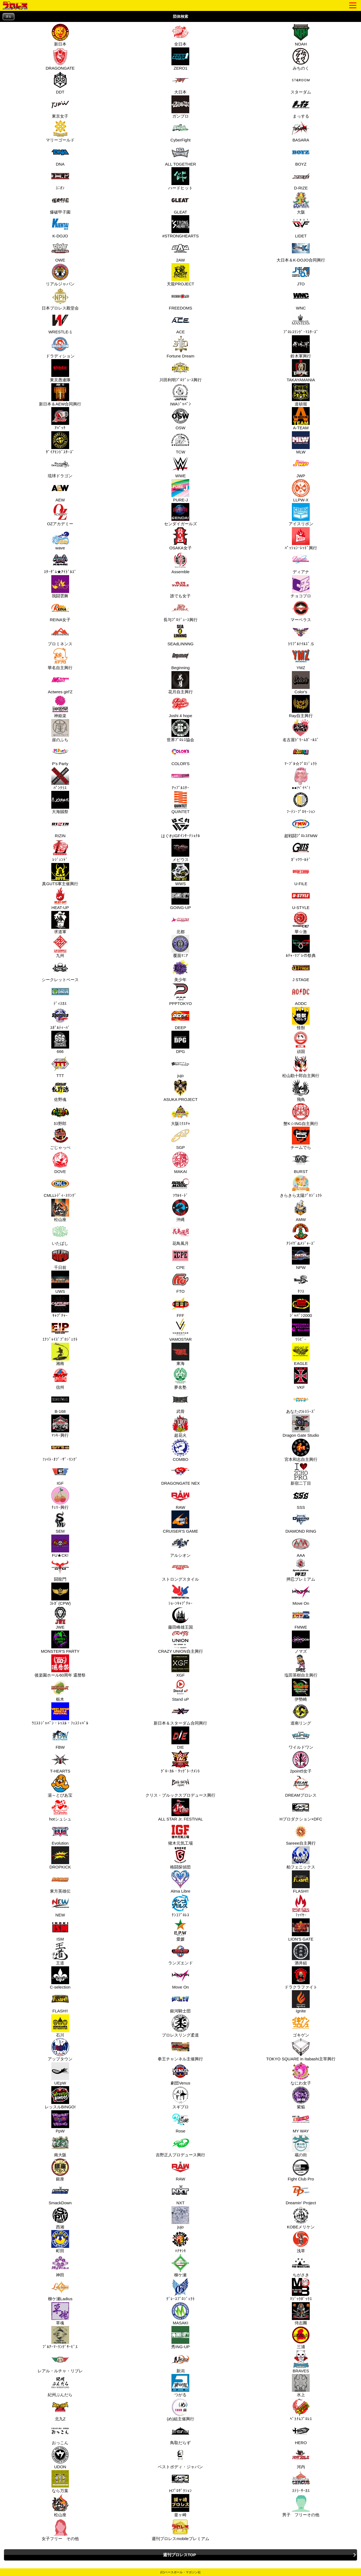 The image size is (361, 2576). What do you see at coordinates (59, 1378) in the screenshot?
I see `信州` at bounding box center [59, 1378].